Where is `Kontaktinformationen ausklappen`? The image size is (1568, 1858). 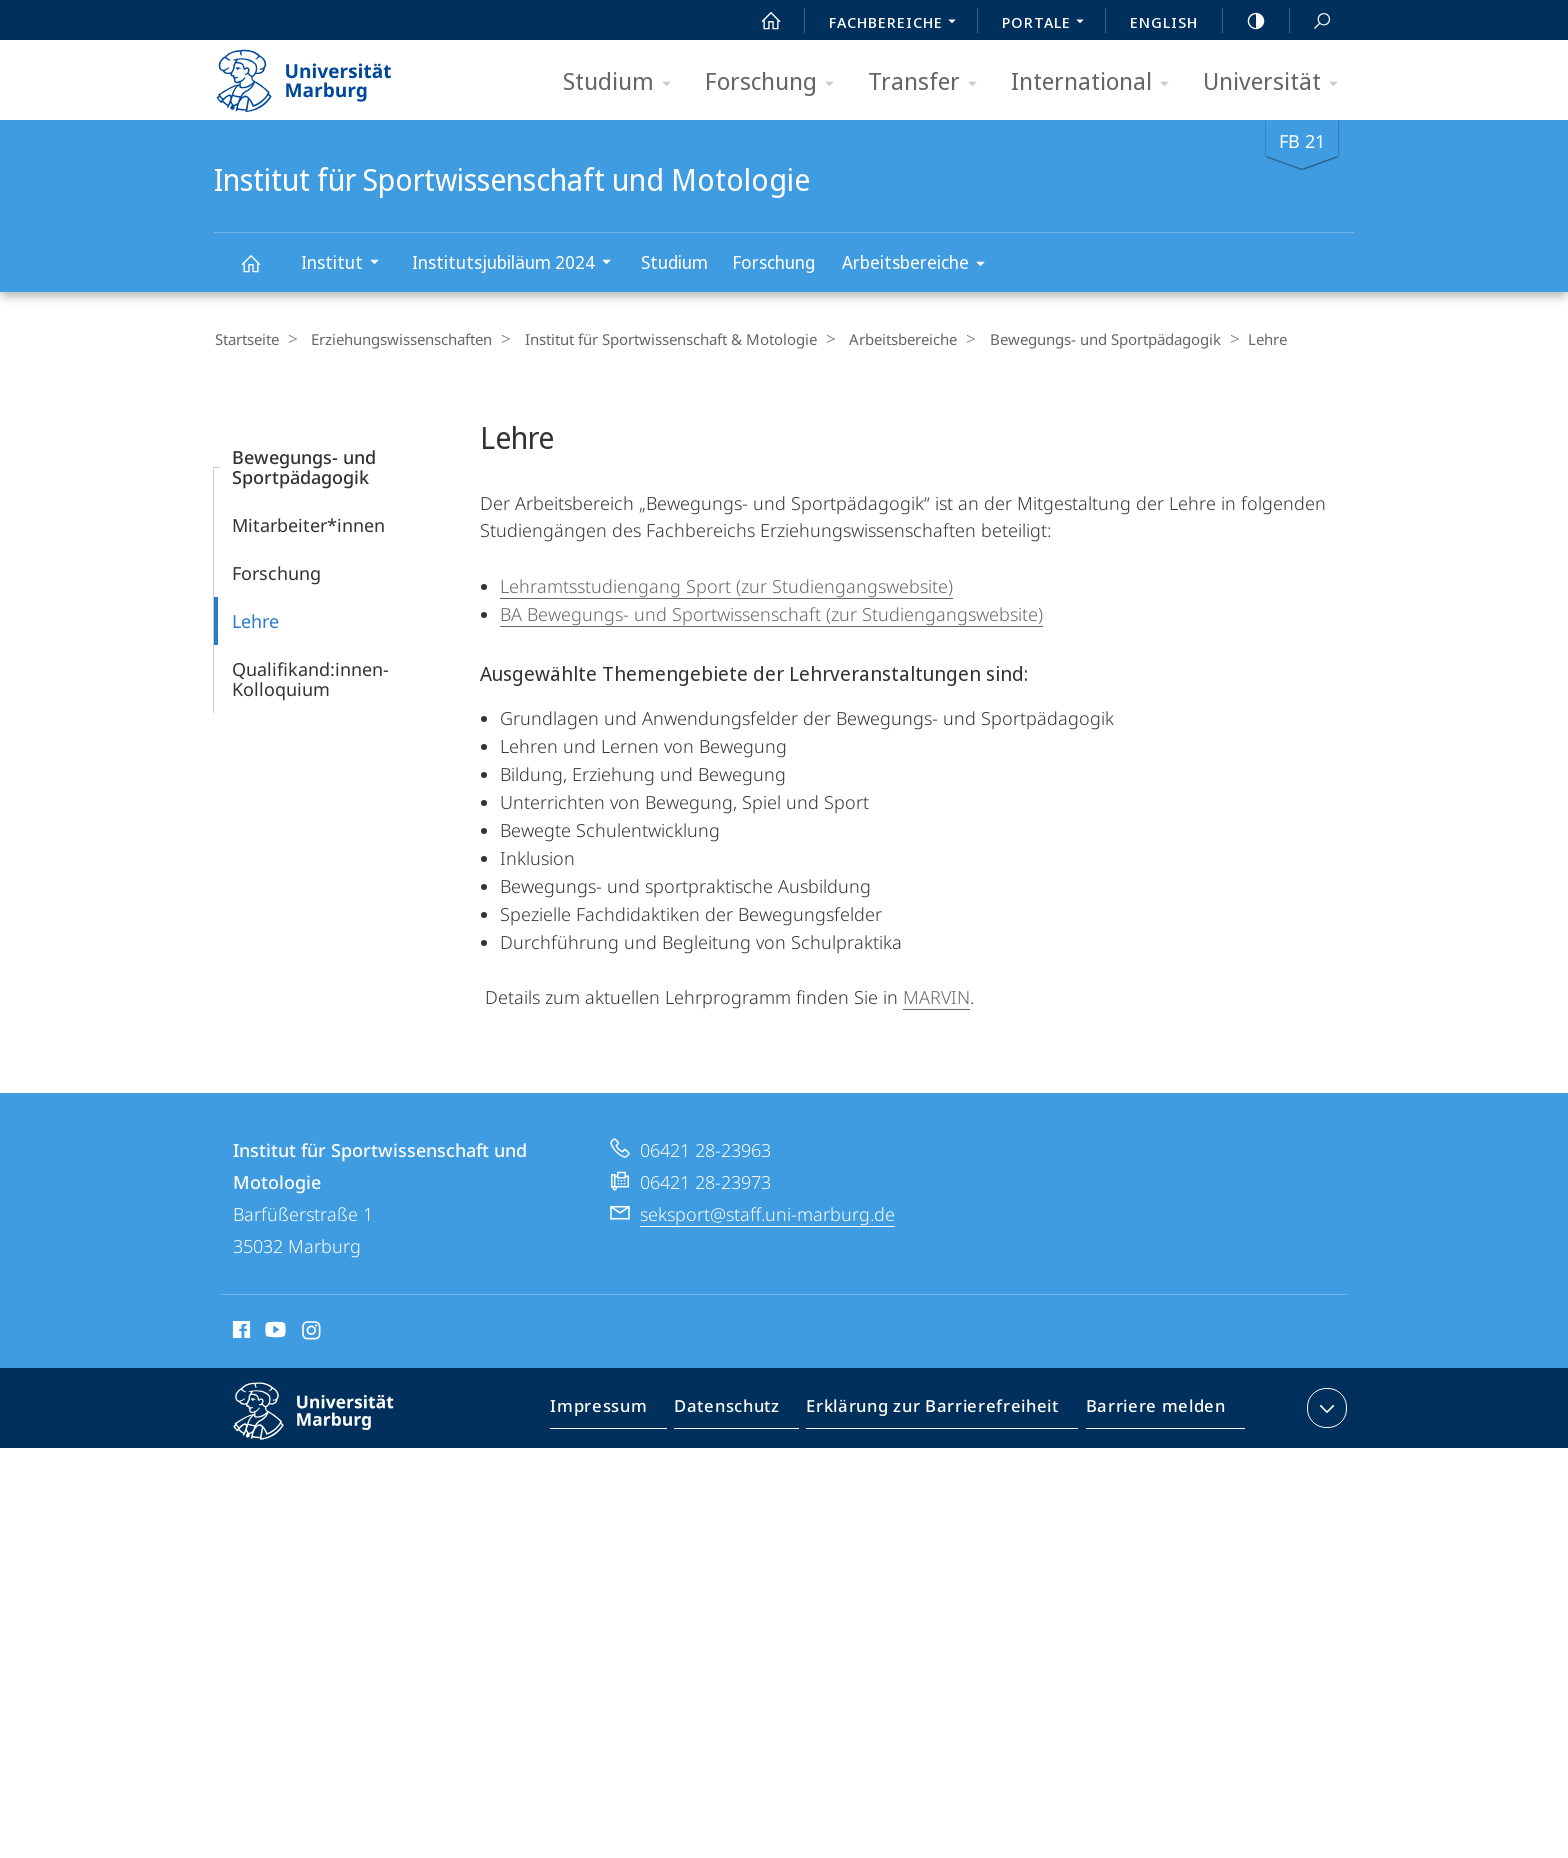 Kontaktinformationen ausklappen is located at coordinates (1324, 1407).